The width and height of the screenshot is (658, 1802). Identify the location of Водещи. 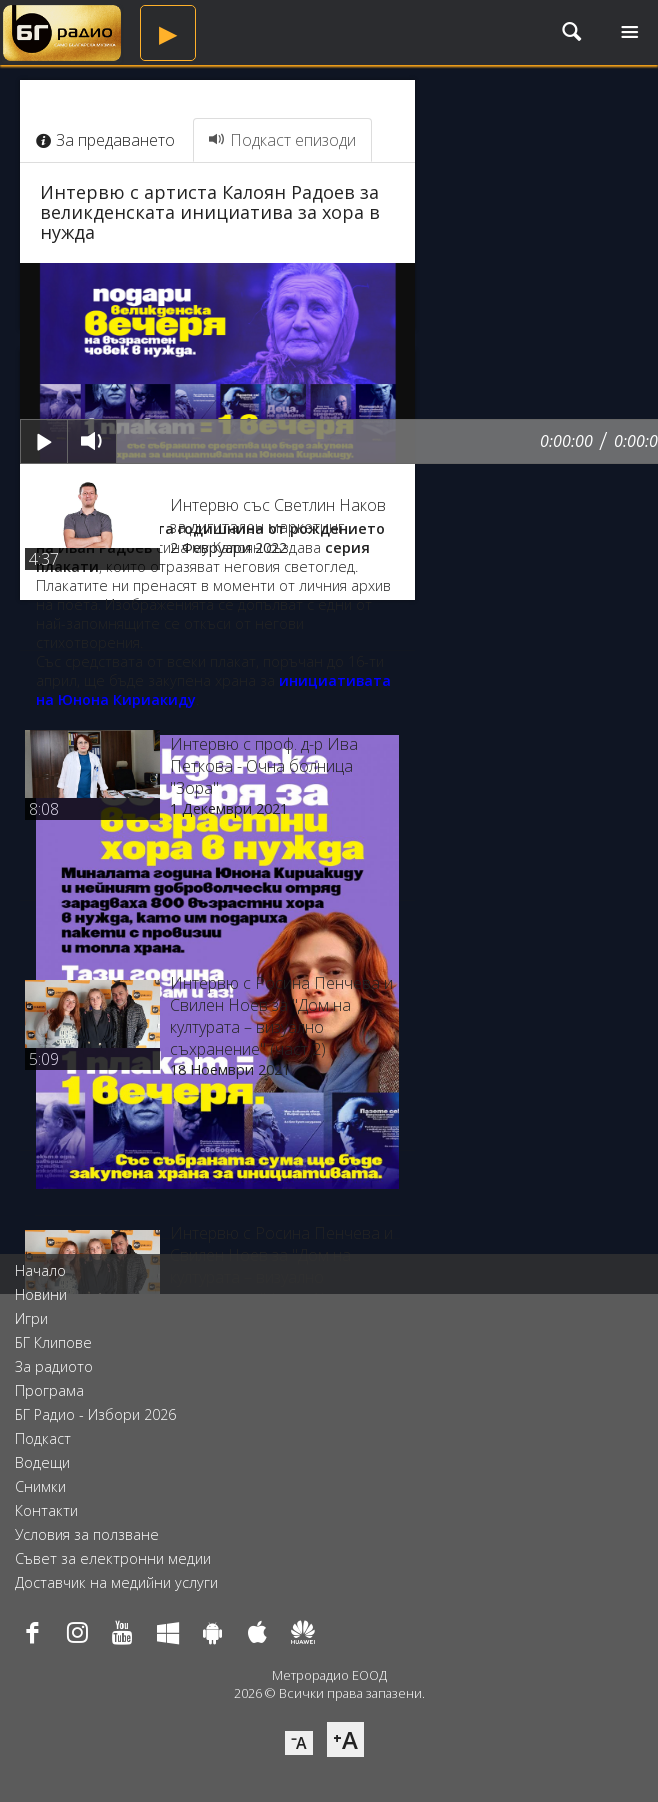
(42, 1462).